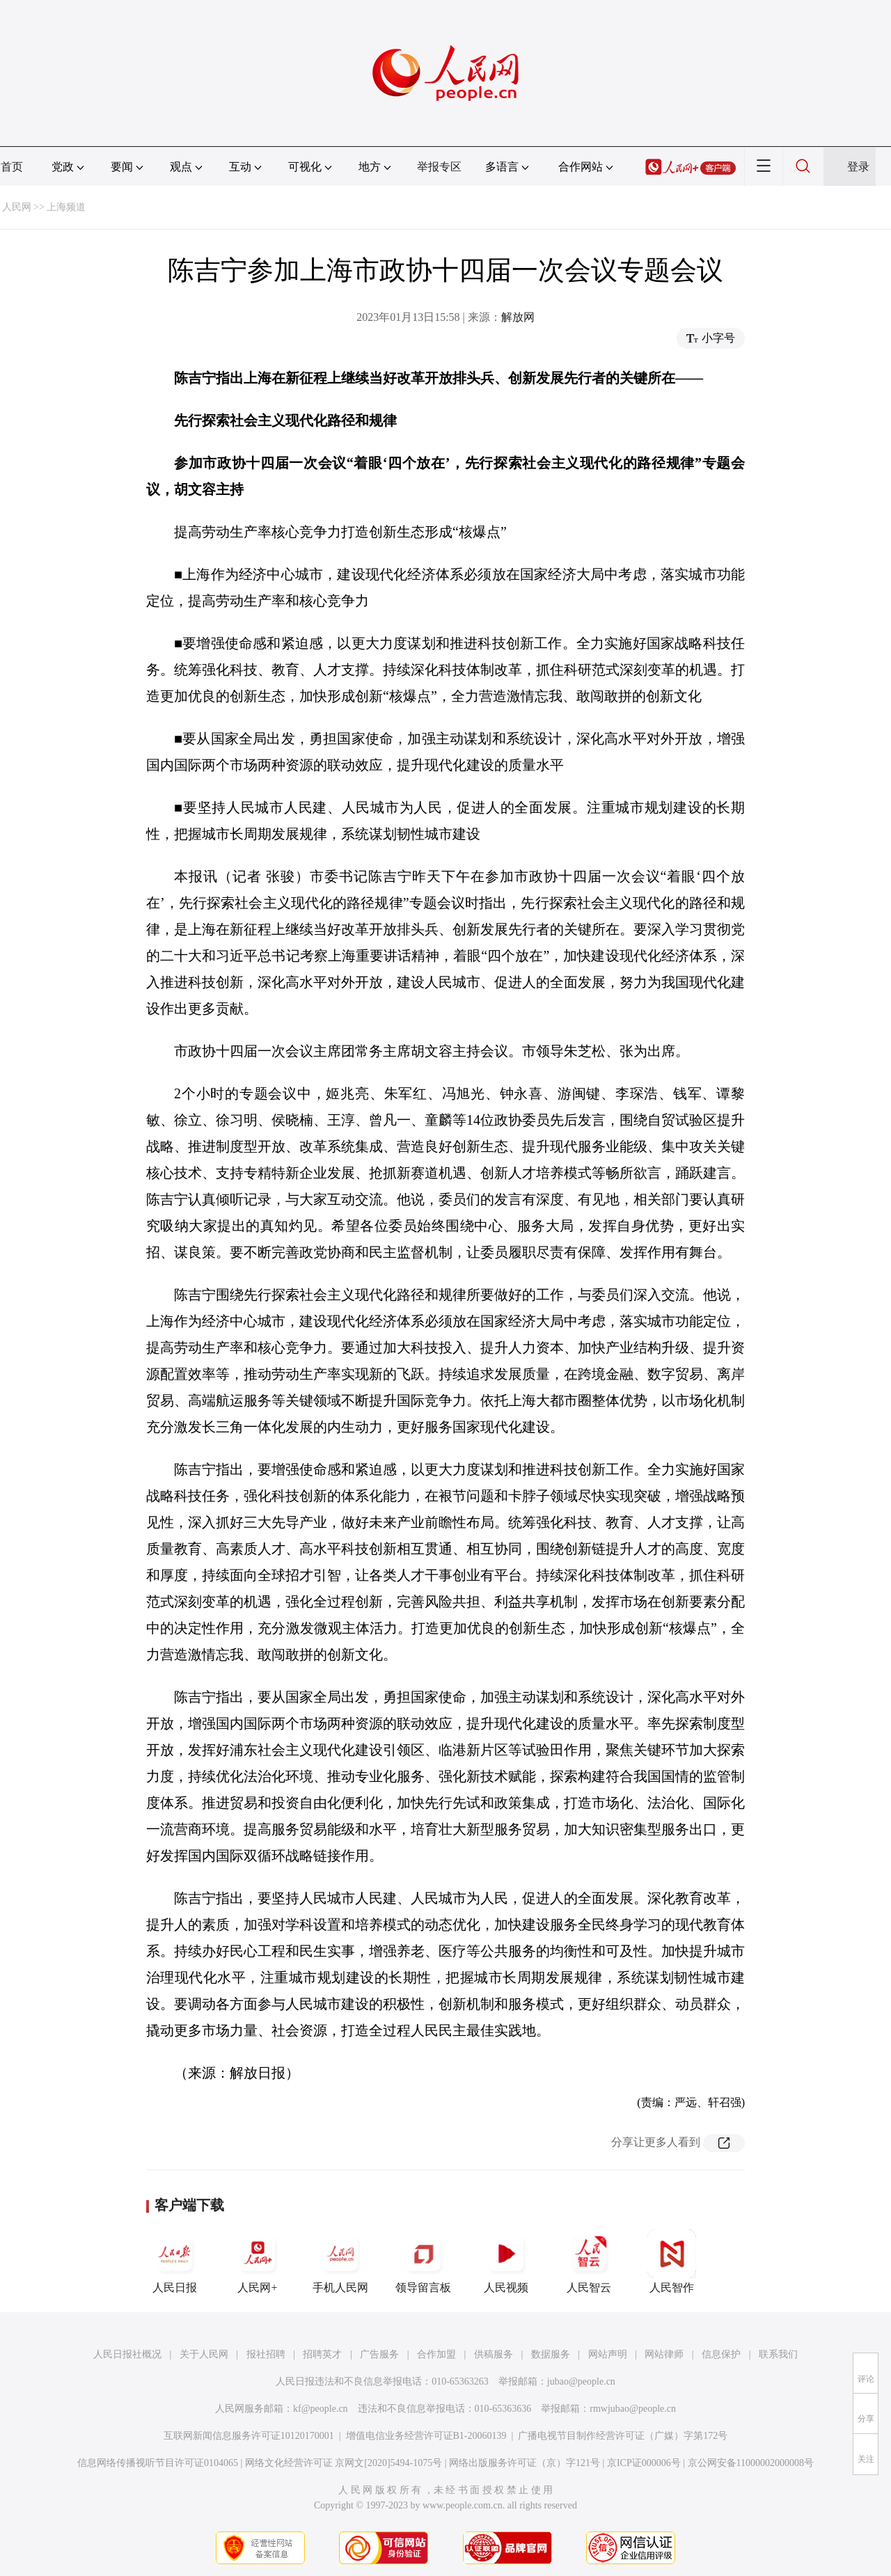  Describe the element at coordinates (581, 2381) in the screenshot. I see `jubao@people.cn` at that location.